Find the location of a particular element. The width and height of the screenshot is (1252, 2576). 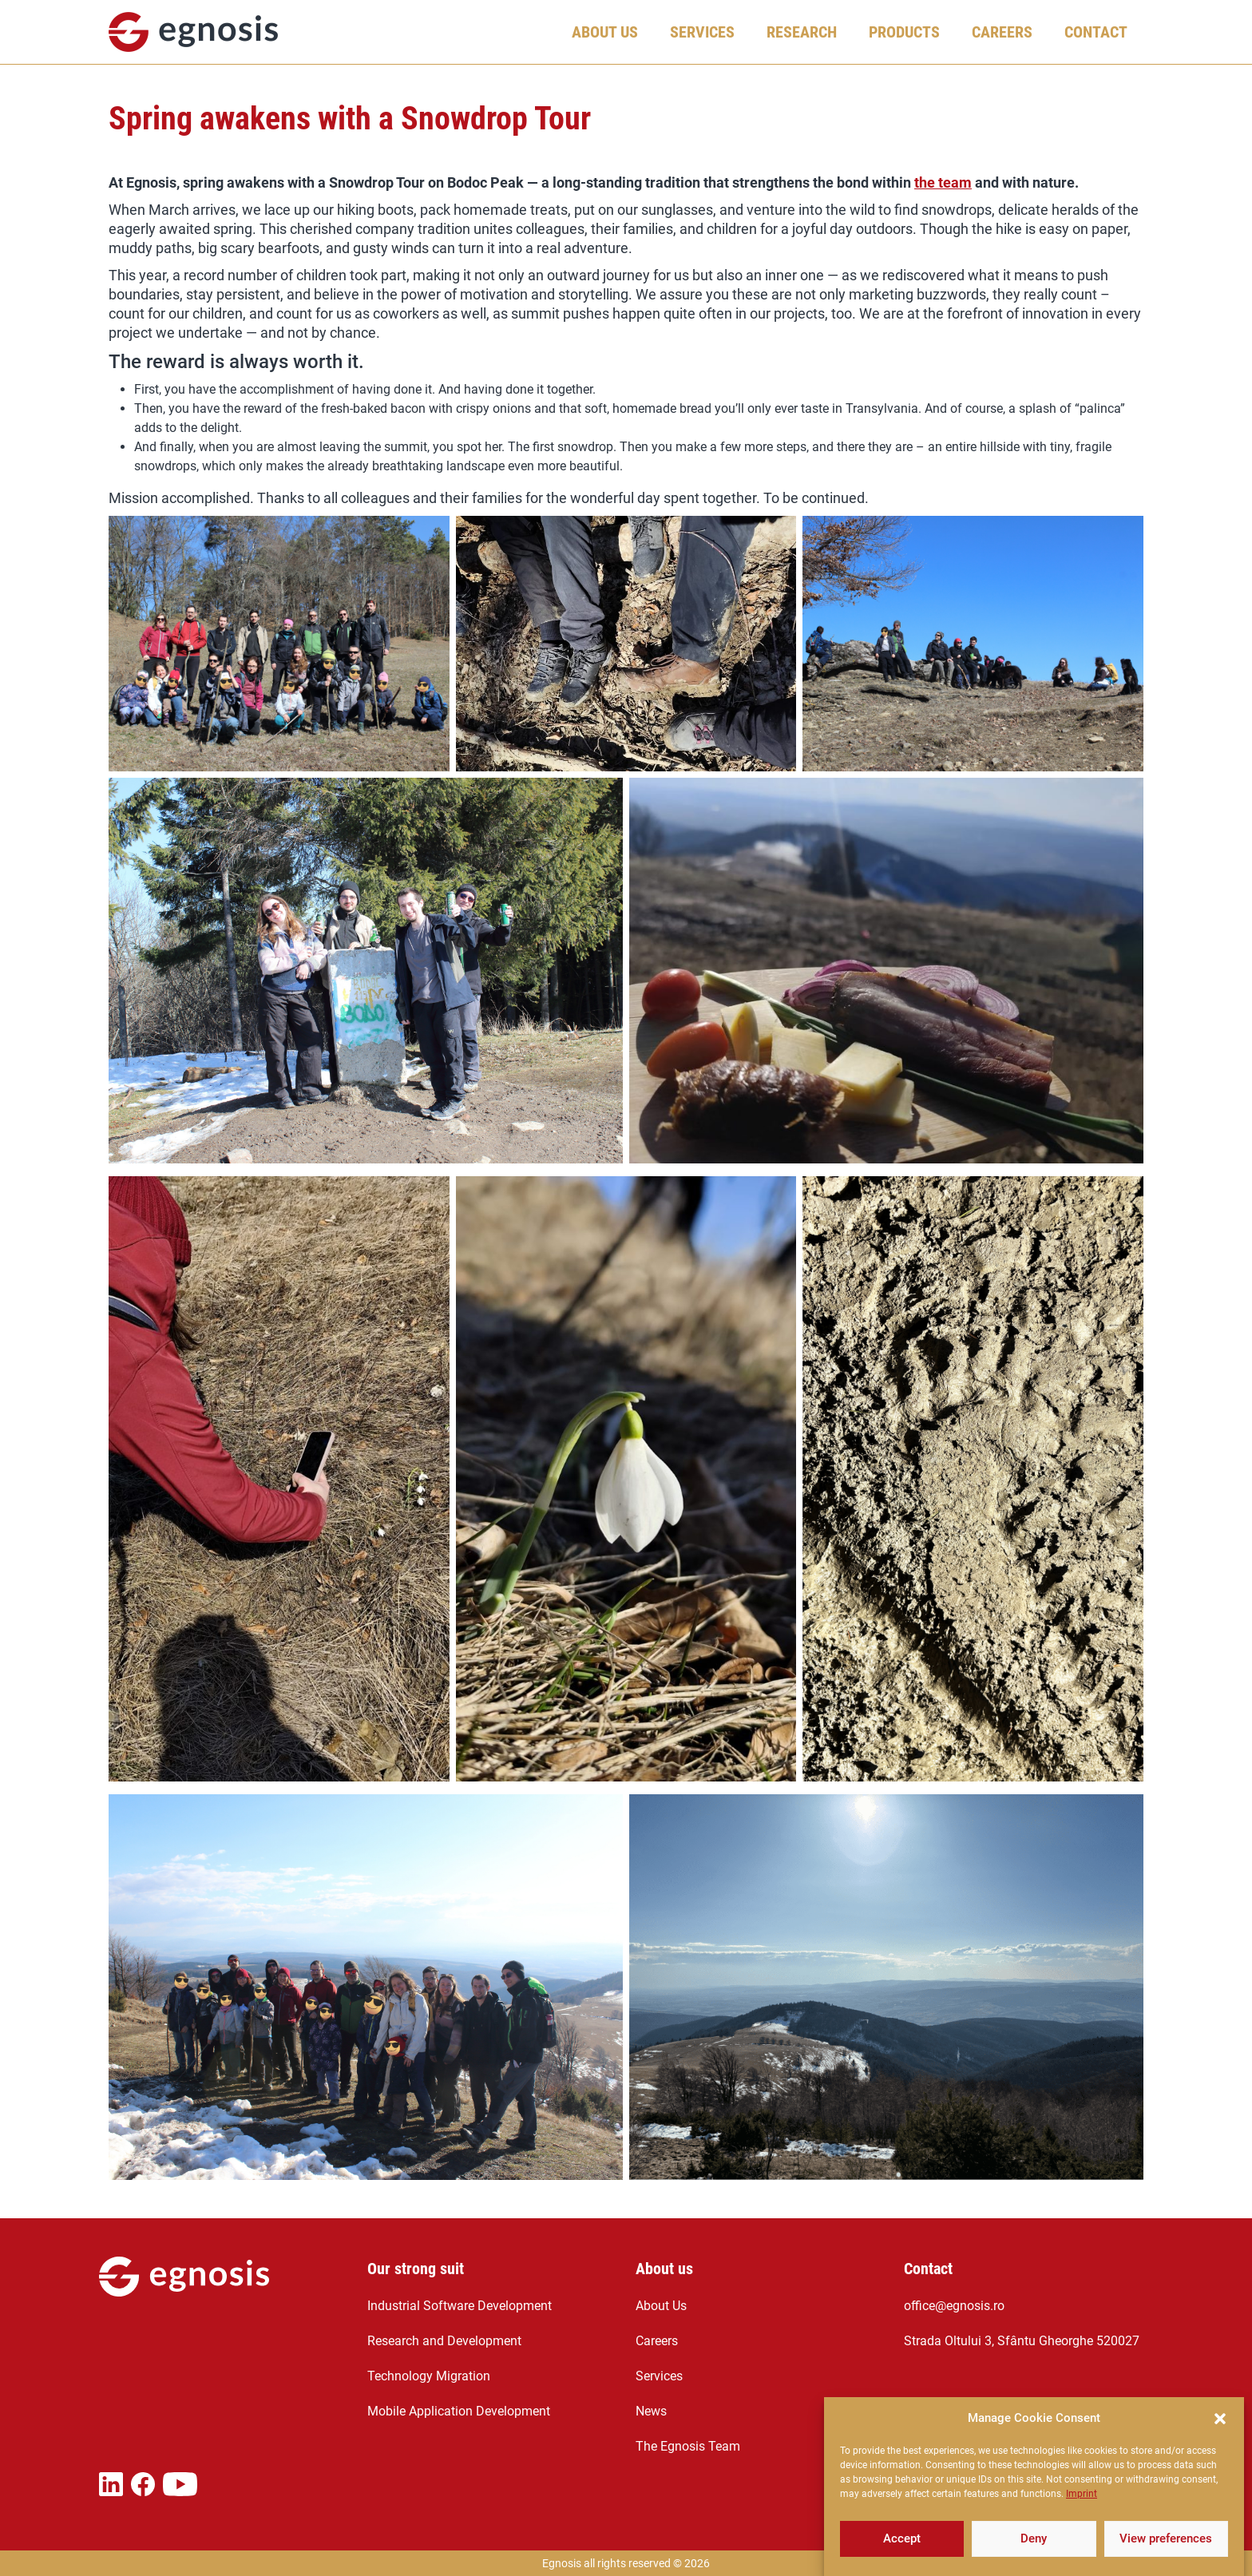

News is located at coordinates (651, 2411).